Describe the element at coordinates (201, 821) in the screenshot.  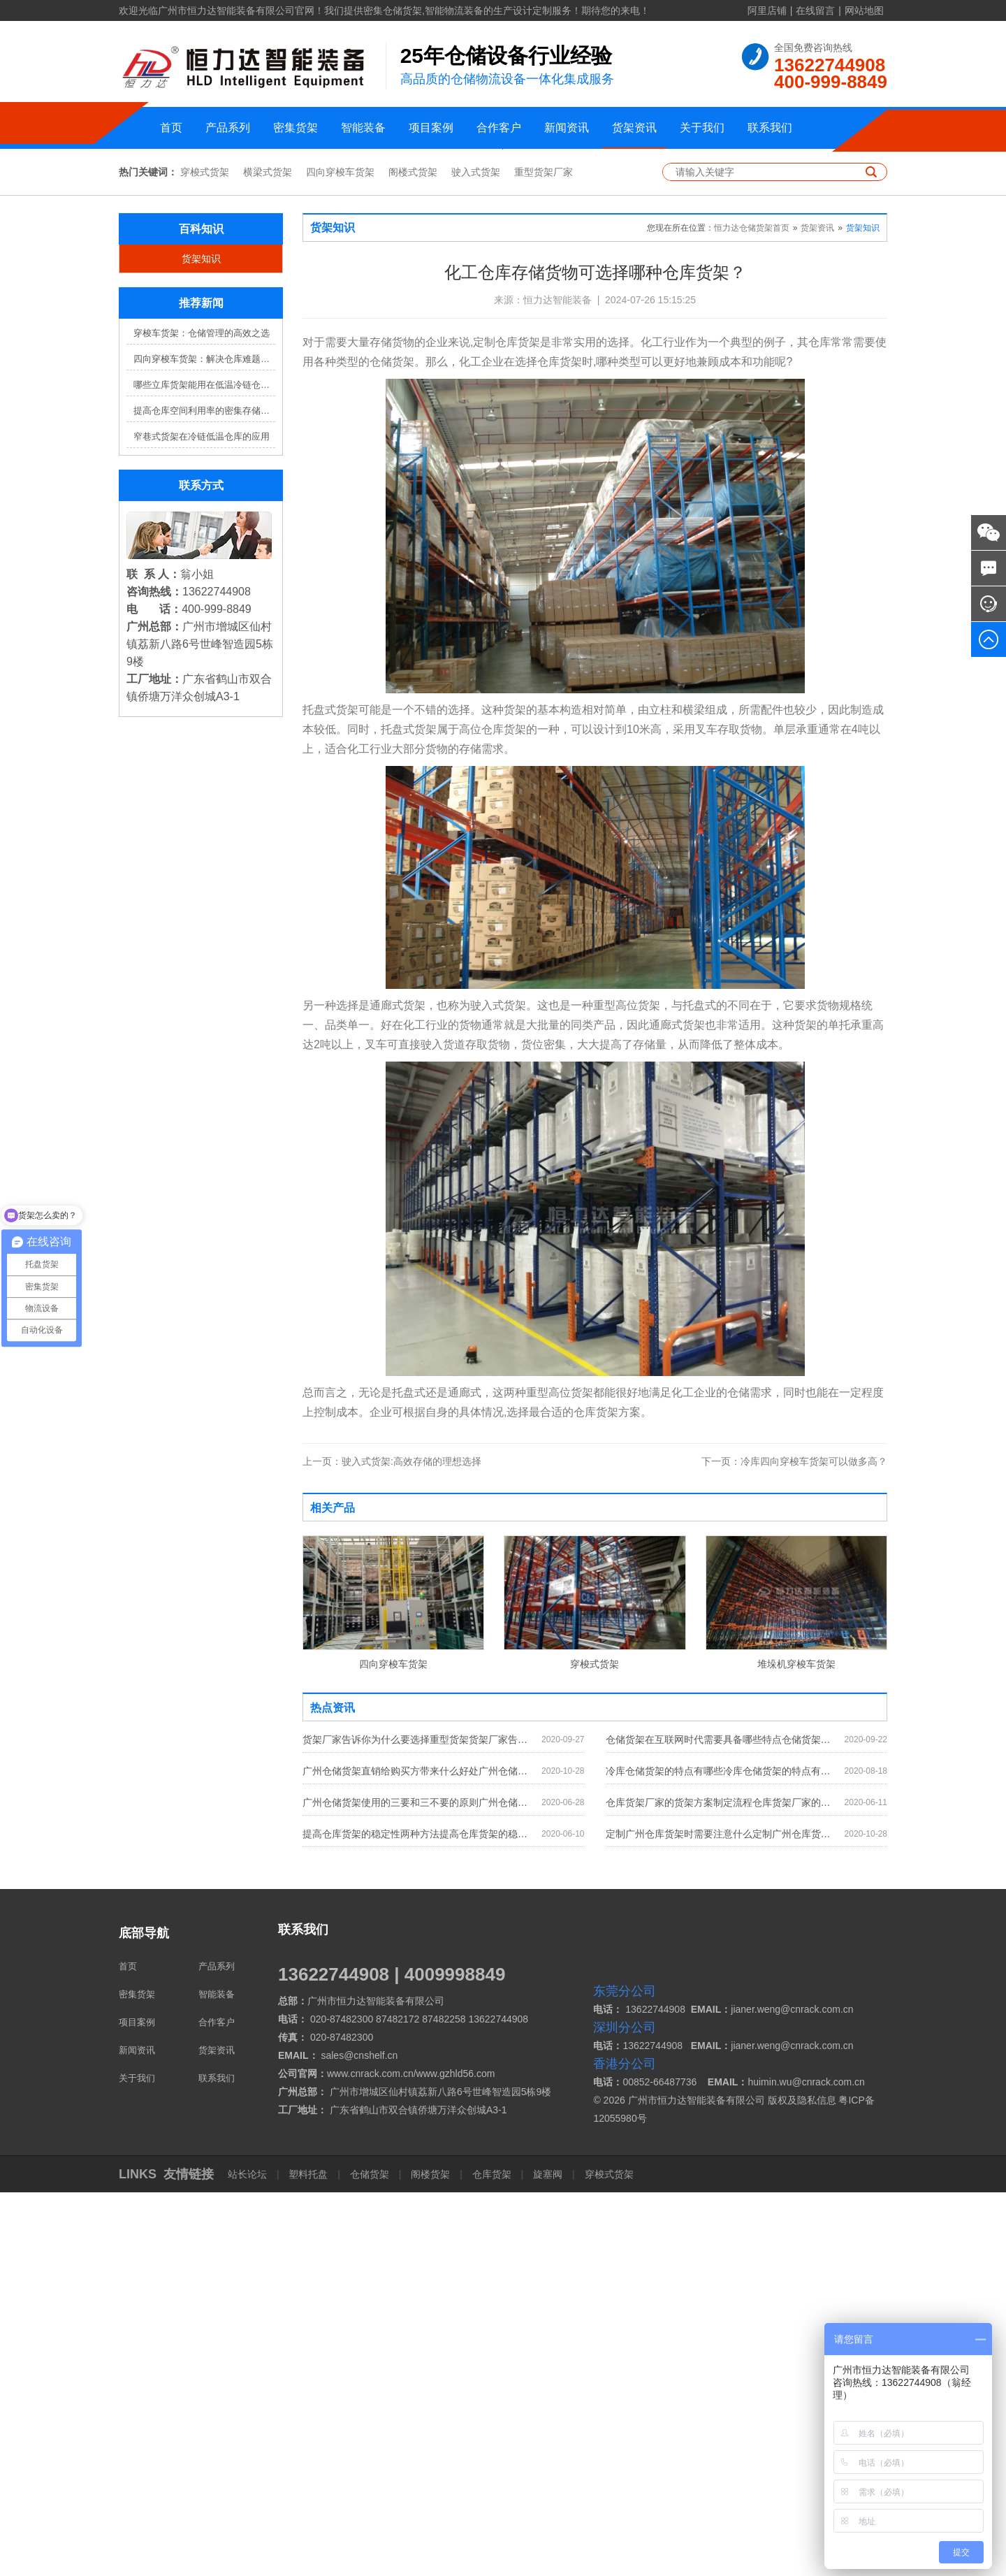
I see `窄巷式货架在冷链低温仓库的应用` at that location.